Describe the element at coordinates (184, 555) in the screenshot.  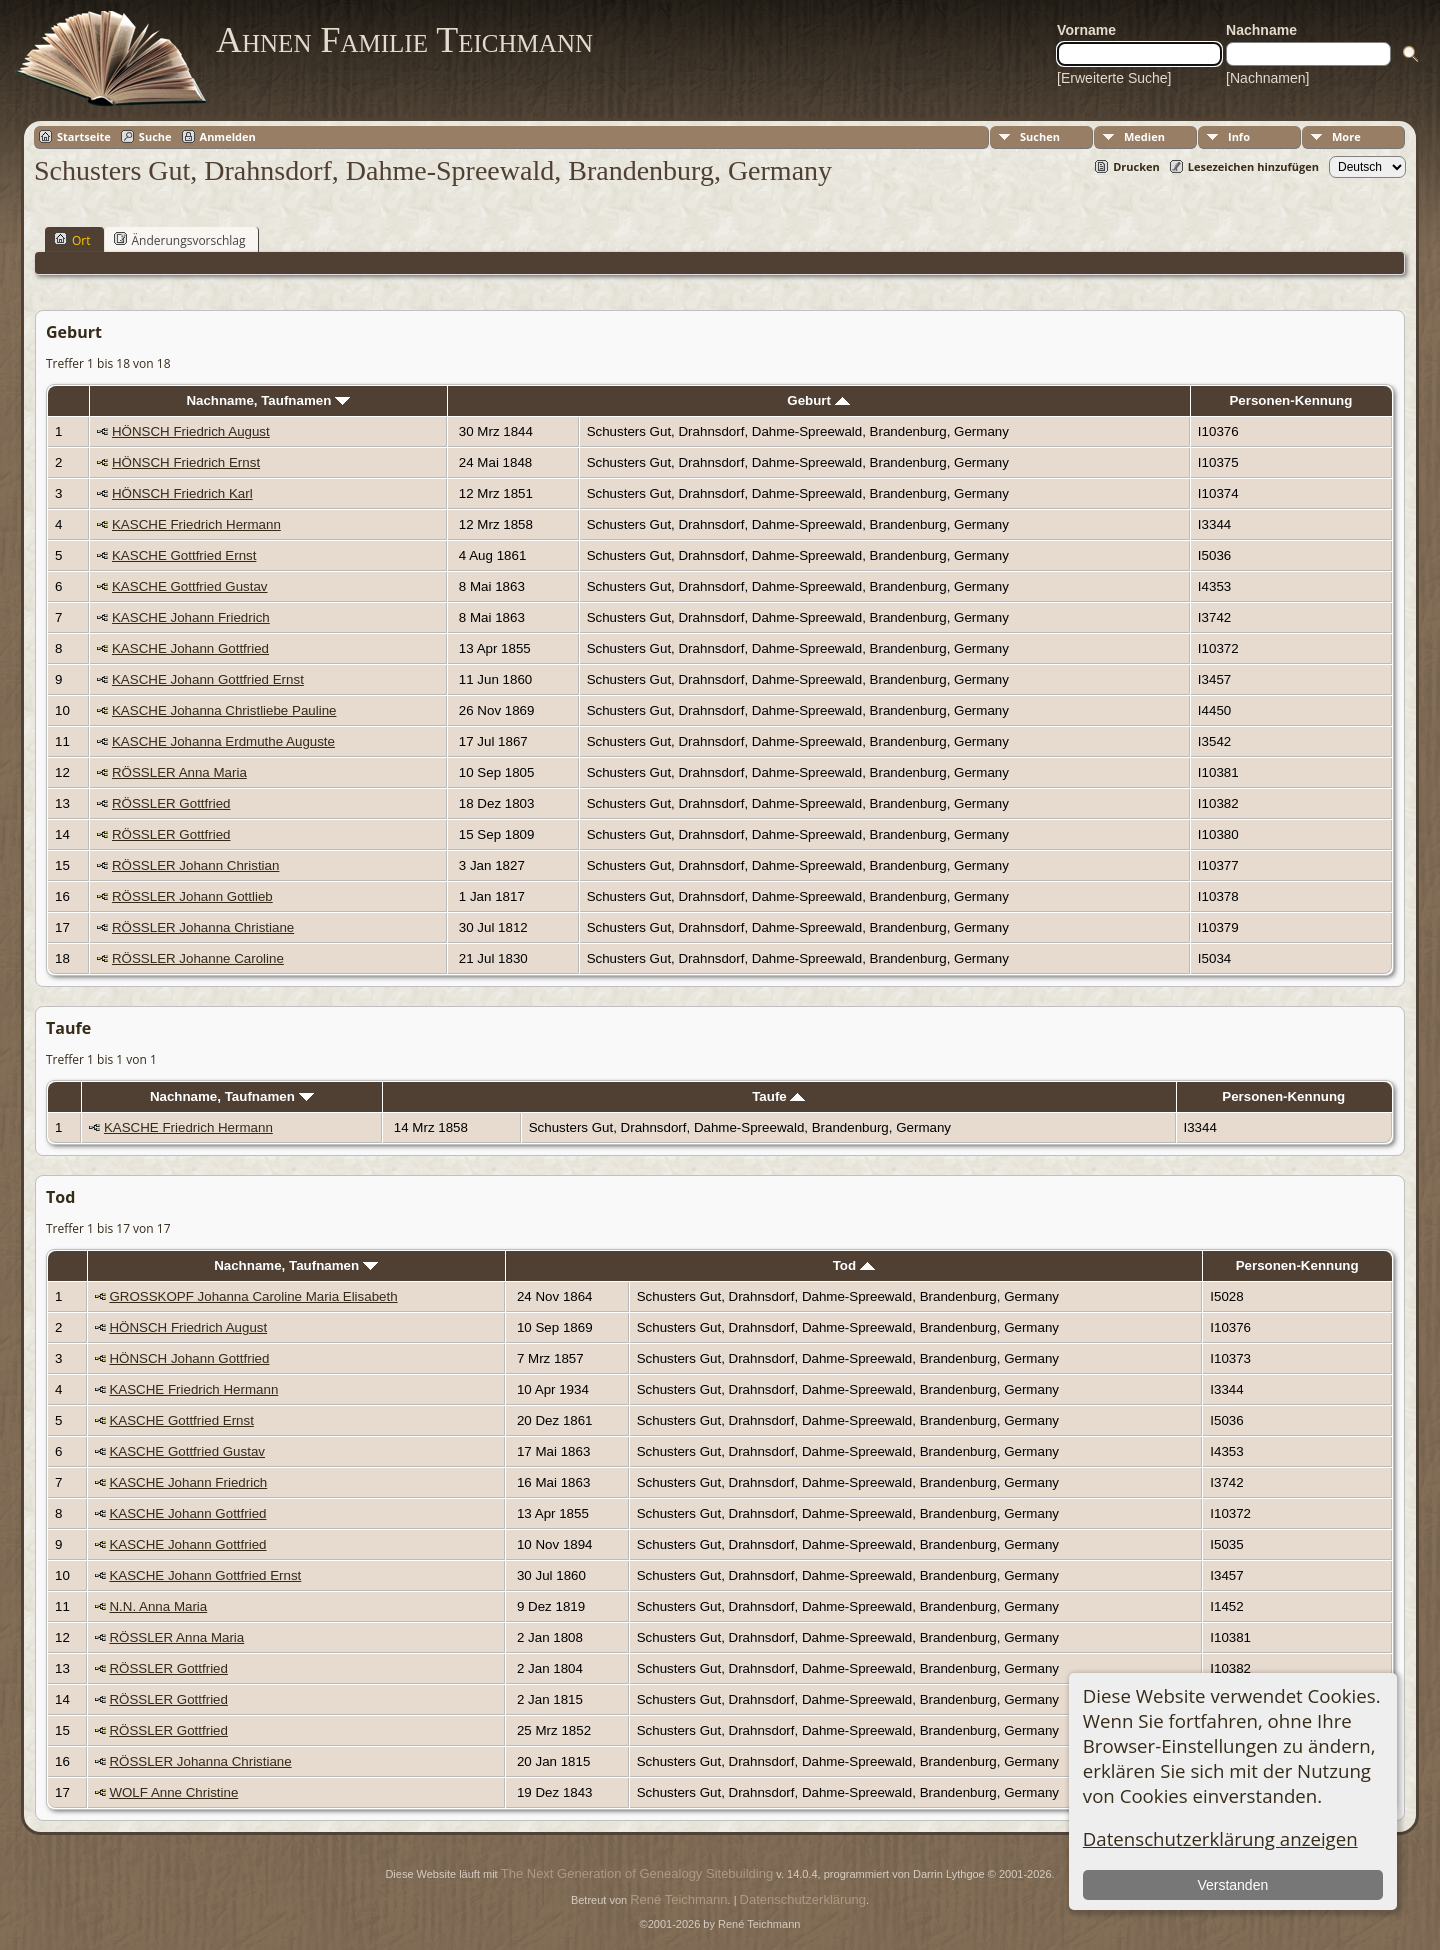
I see `KASCHE Gottfried Ernst` at that location.